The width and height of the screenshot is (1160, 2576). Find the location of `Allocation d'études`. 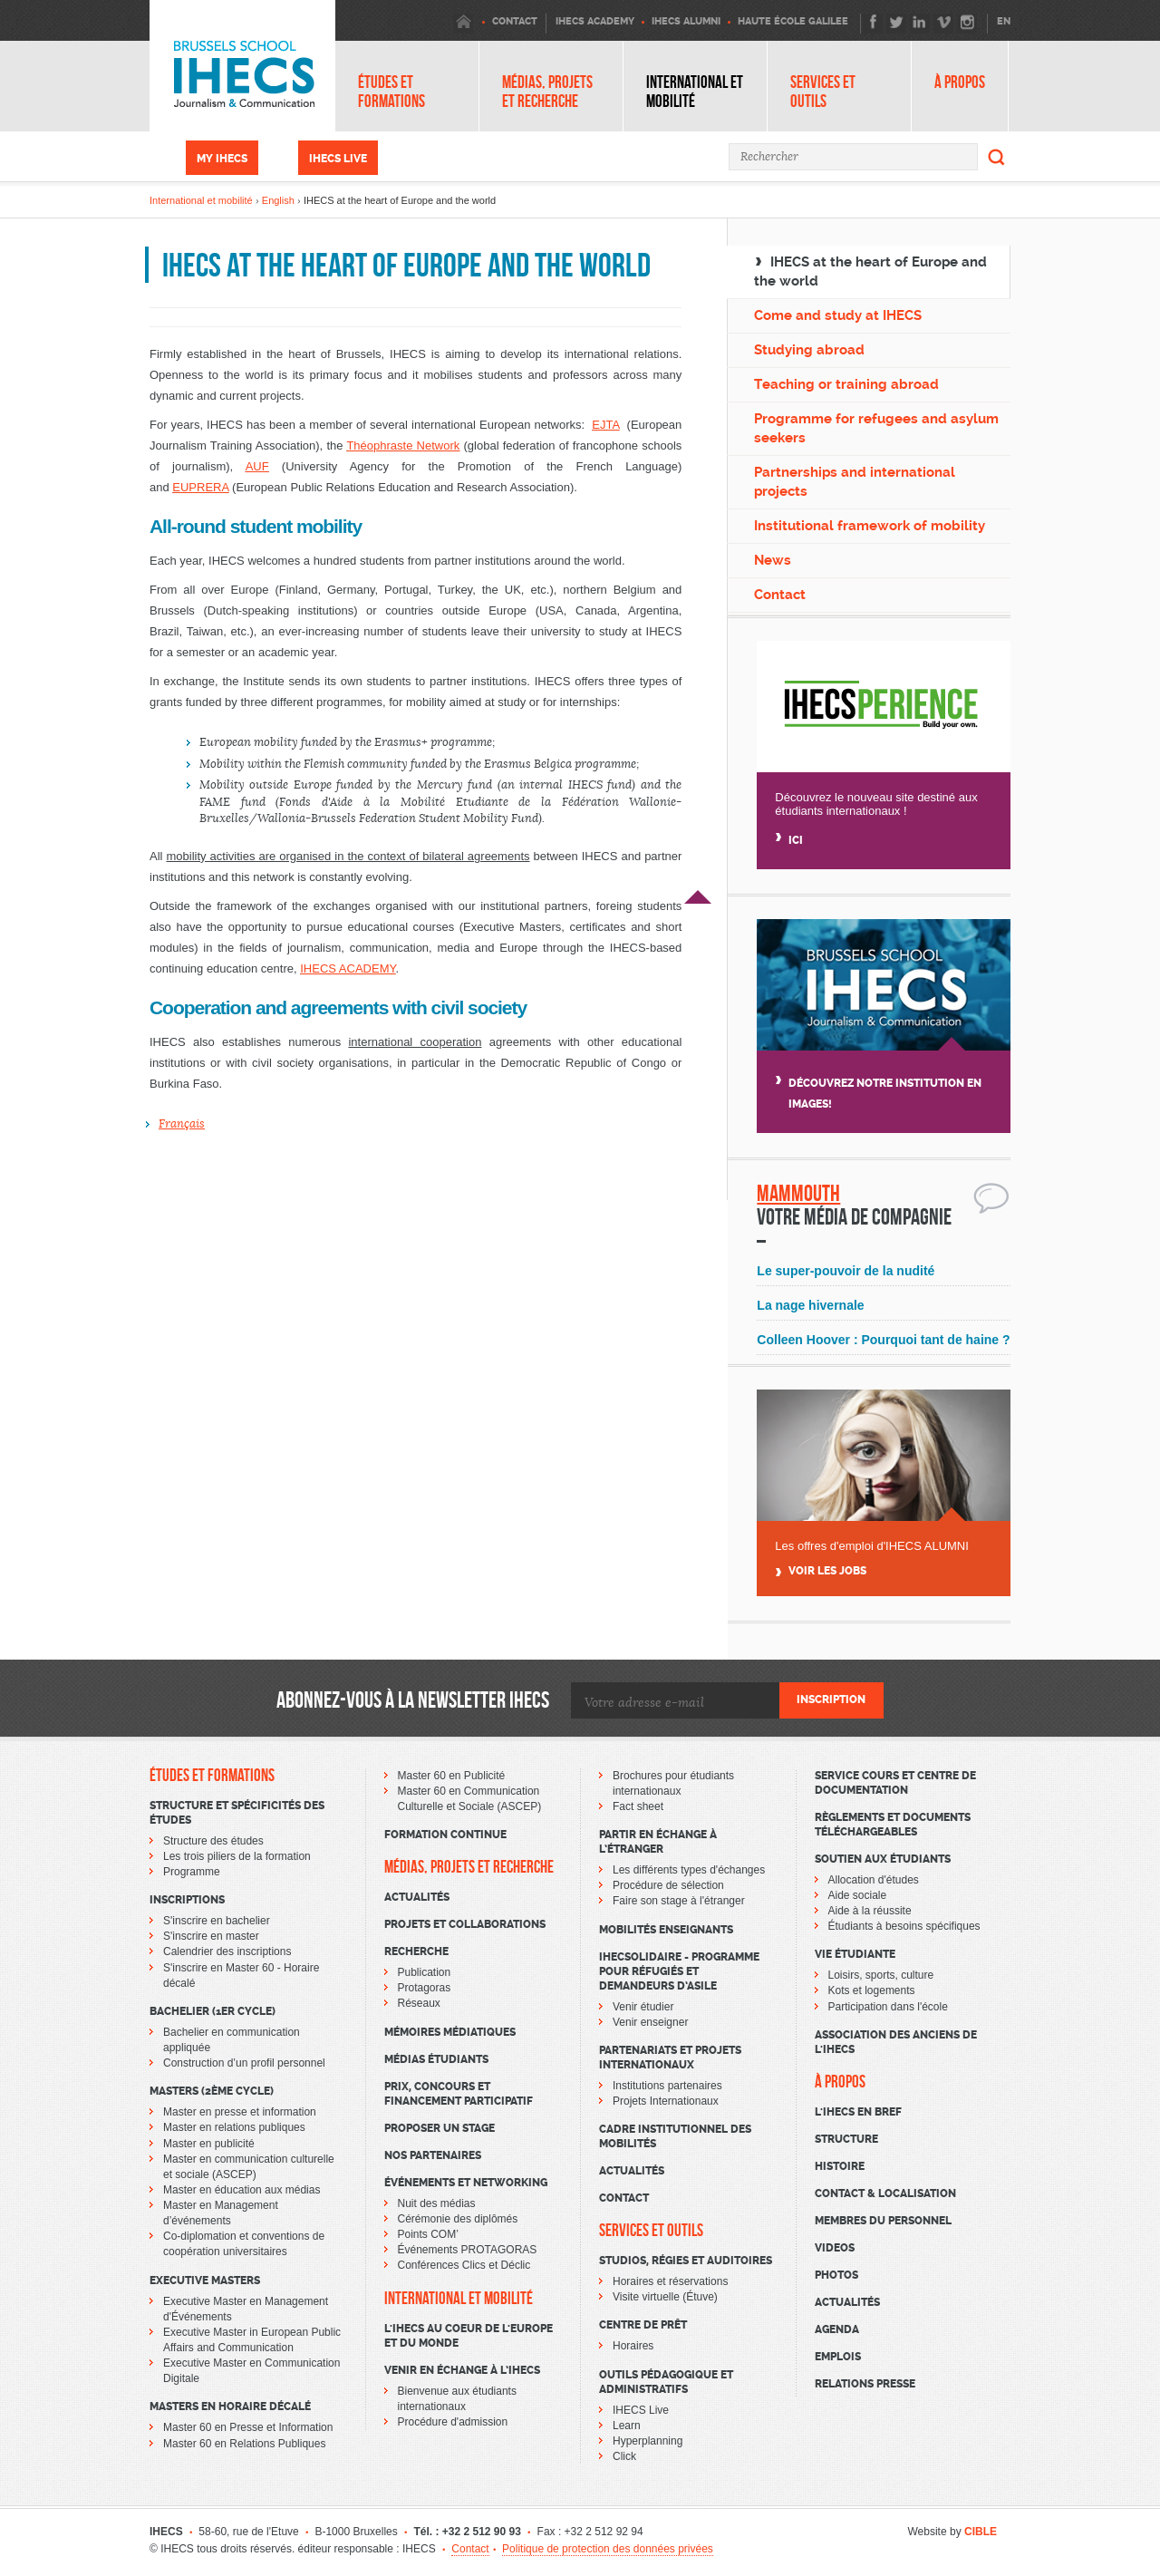

Allocation d'études is located at coordinates (873, 1880).